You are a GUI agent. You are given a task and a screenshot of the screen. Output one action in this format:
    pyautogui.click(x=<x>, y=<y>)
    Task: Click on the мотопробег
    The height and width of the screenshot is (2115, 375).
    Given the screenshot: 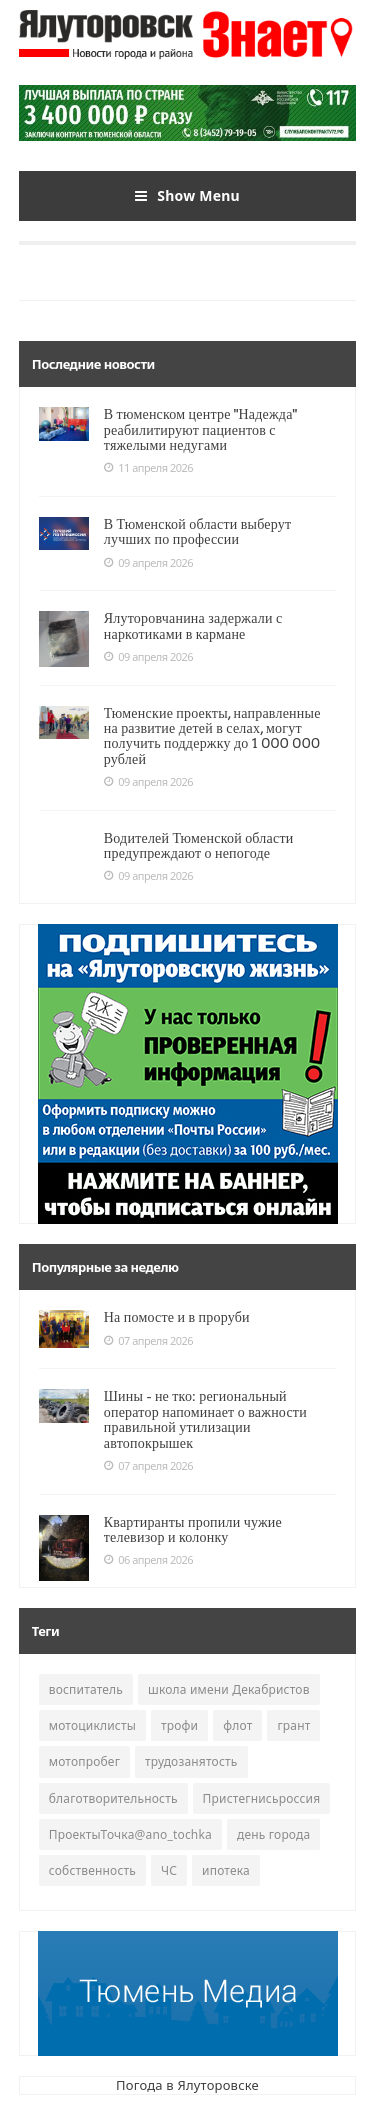 What is the action you would take?
    pyautogui.click(x=84, y=1761)
    